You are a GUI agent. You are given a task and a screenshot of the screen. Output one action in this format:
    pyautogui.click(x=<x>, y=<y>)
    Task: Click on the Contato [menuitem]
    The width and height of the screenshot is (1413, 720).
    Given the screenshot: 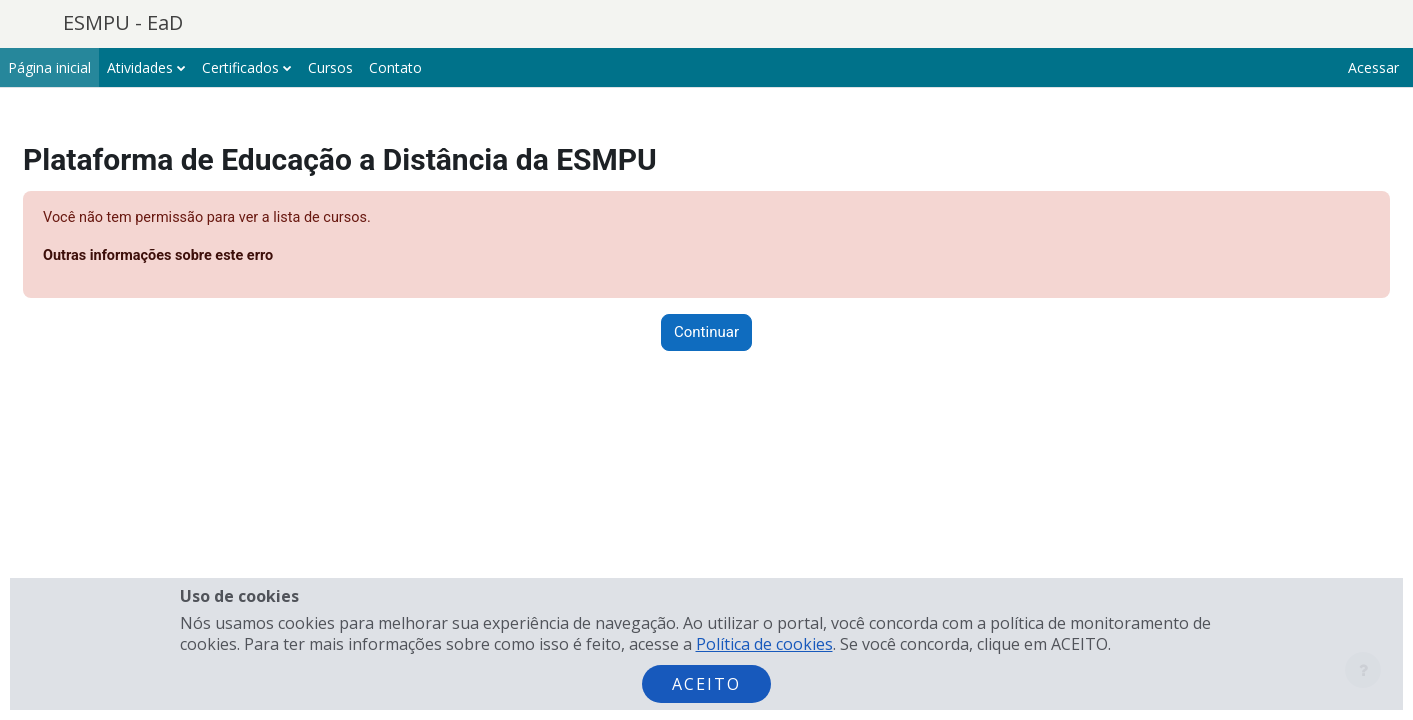 What is the action you would take?
    pyautogui.click(x=395, y=67)
    